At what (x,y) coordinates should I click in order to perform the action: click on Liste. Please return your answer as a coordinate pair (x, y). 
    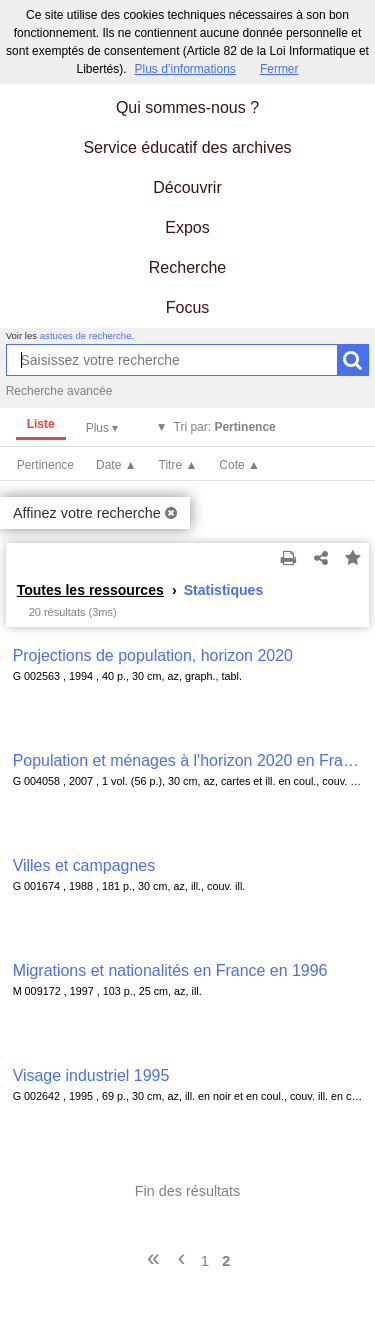
    Looking at the image, I should click on (41, 424).